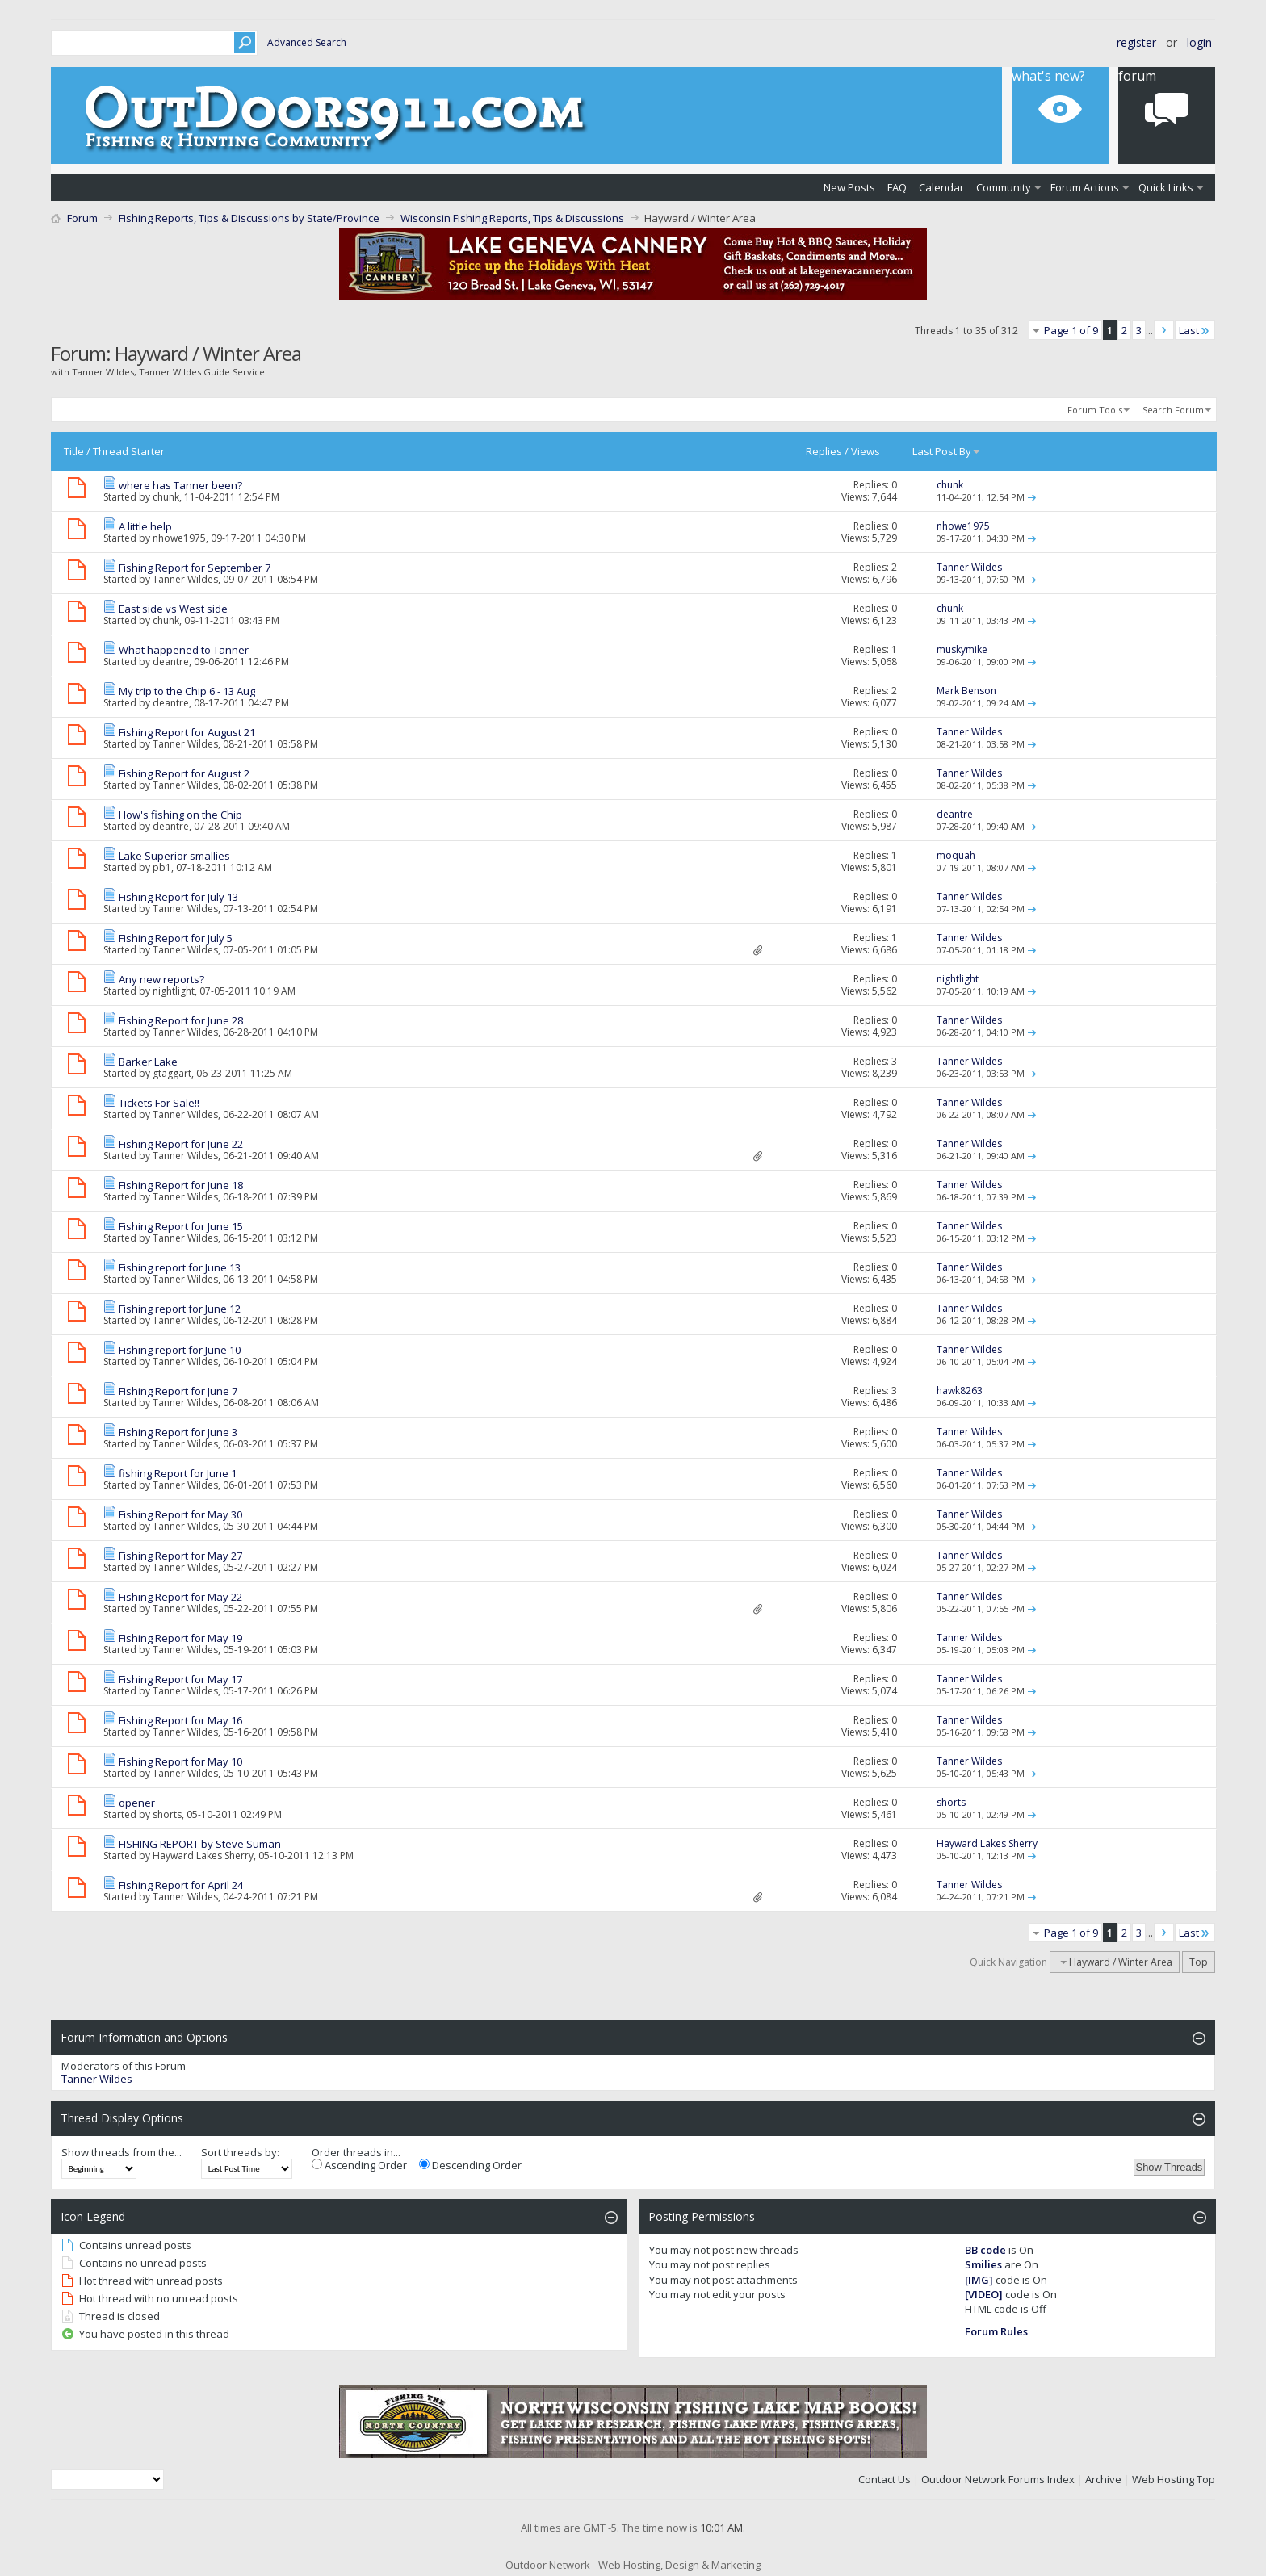 The image size is (1266, 2576). I want to click on Fishing report for June 12, so click(180, 1308).